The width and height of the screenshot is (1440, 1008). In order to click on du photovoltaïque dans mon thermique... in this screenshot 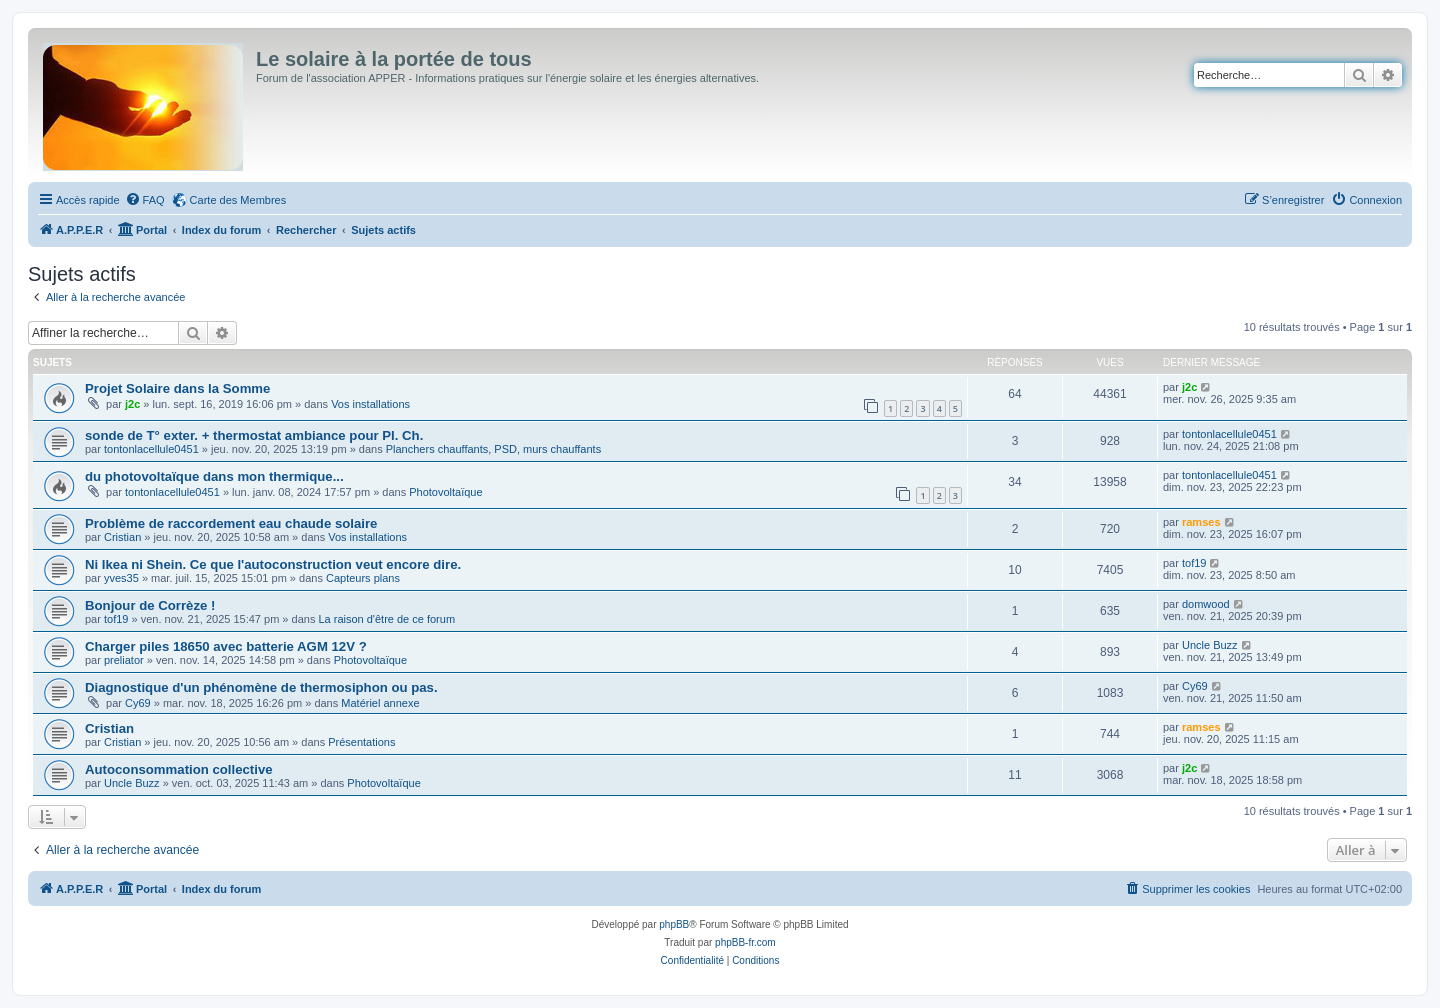, I will do `click(214, 476)`.